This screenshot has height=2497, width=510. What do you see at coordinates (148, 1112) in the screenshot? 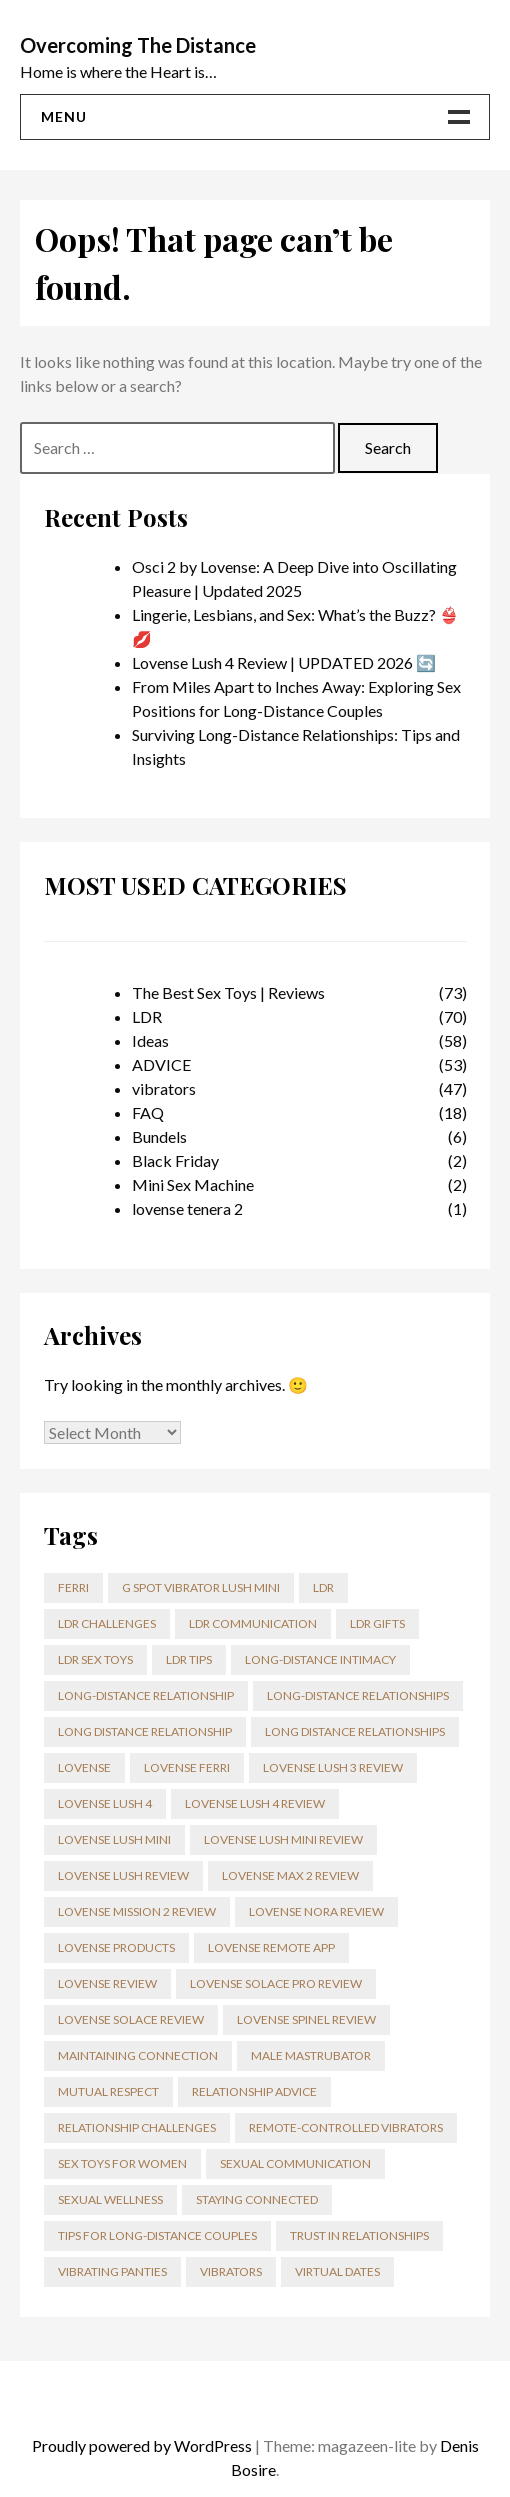
I see `FAQ` at bounding box center [148, 1112].